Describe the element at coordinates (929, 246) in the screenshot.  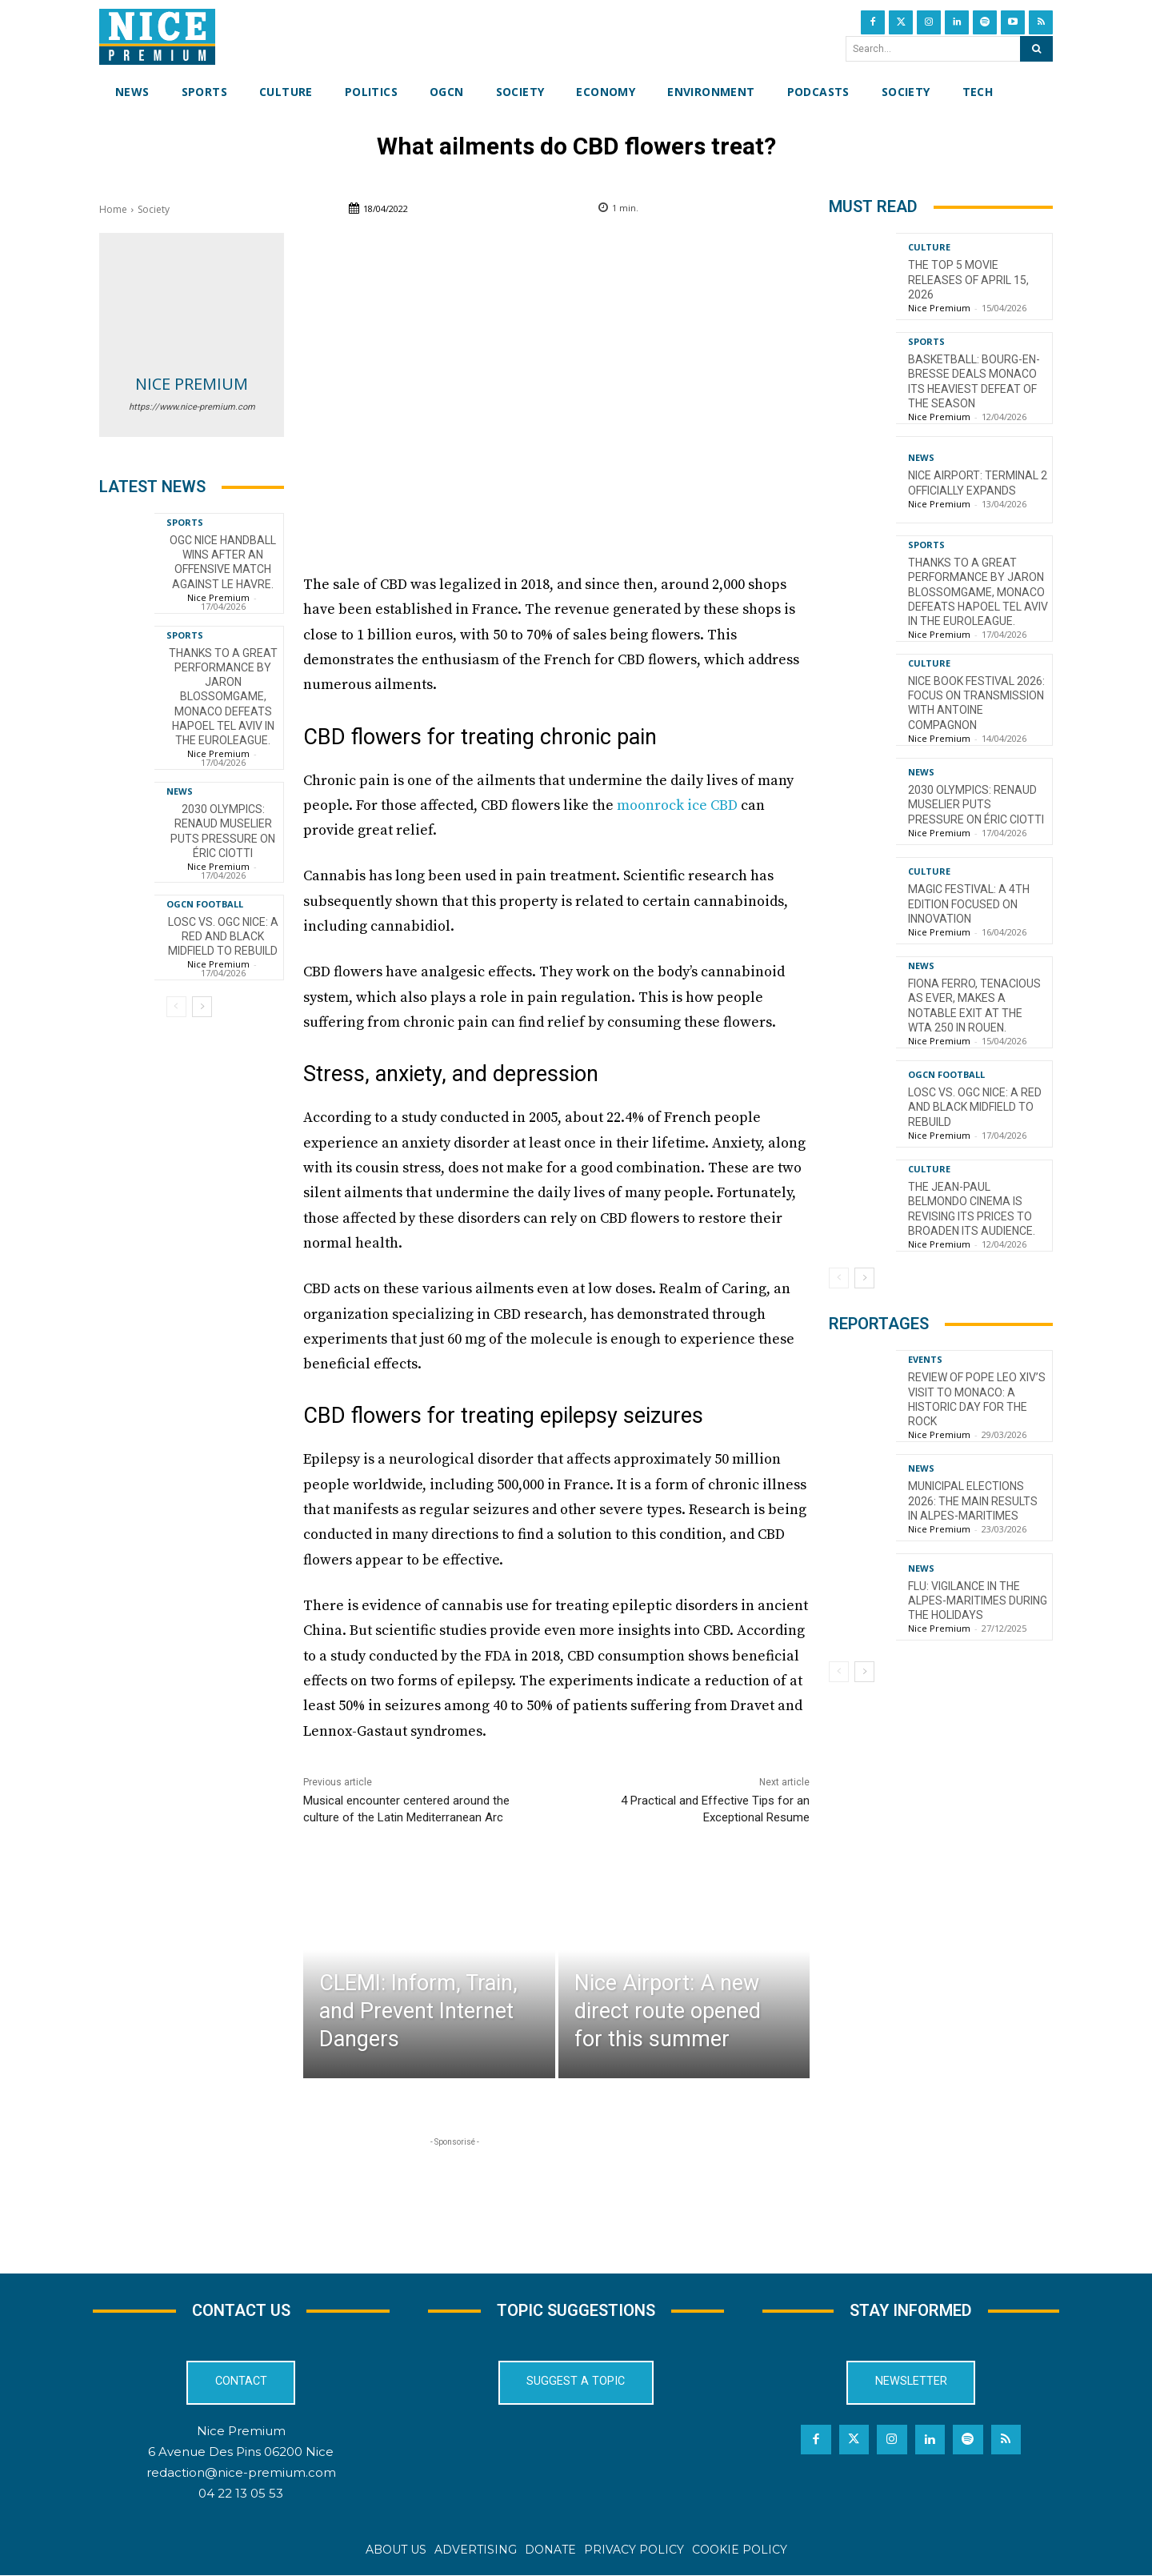
I see `Culture` at that location.